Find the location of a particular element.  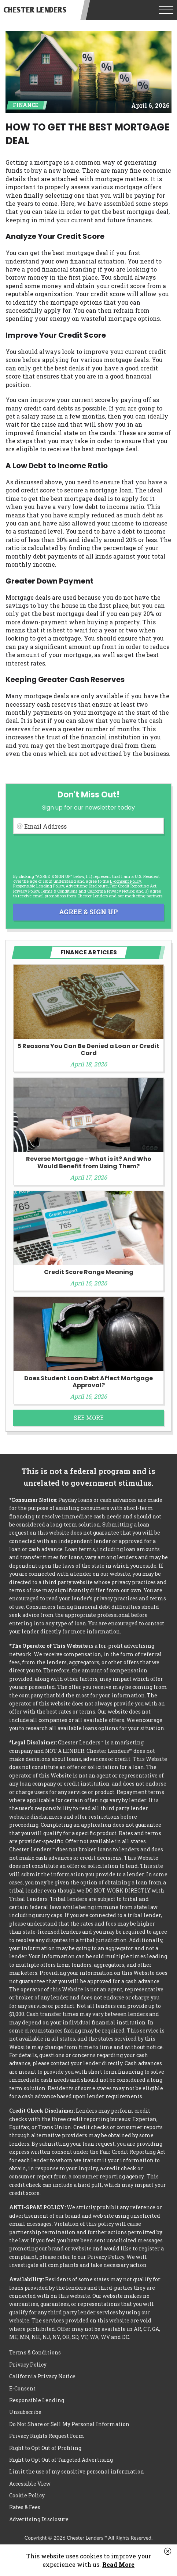

Right to Opt Out of Targeted Advertising is located at coordinates (61, 2459).